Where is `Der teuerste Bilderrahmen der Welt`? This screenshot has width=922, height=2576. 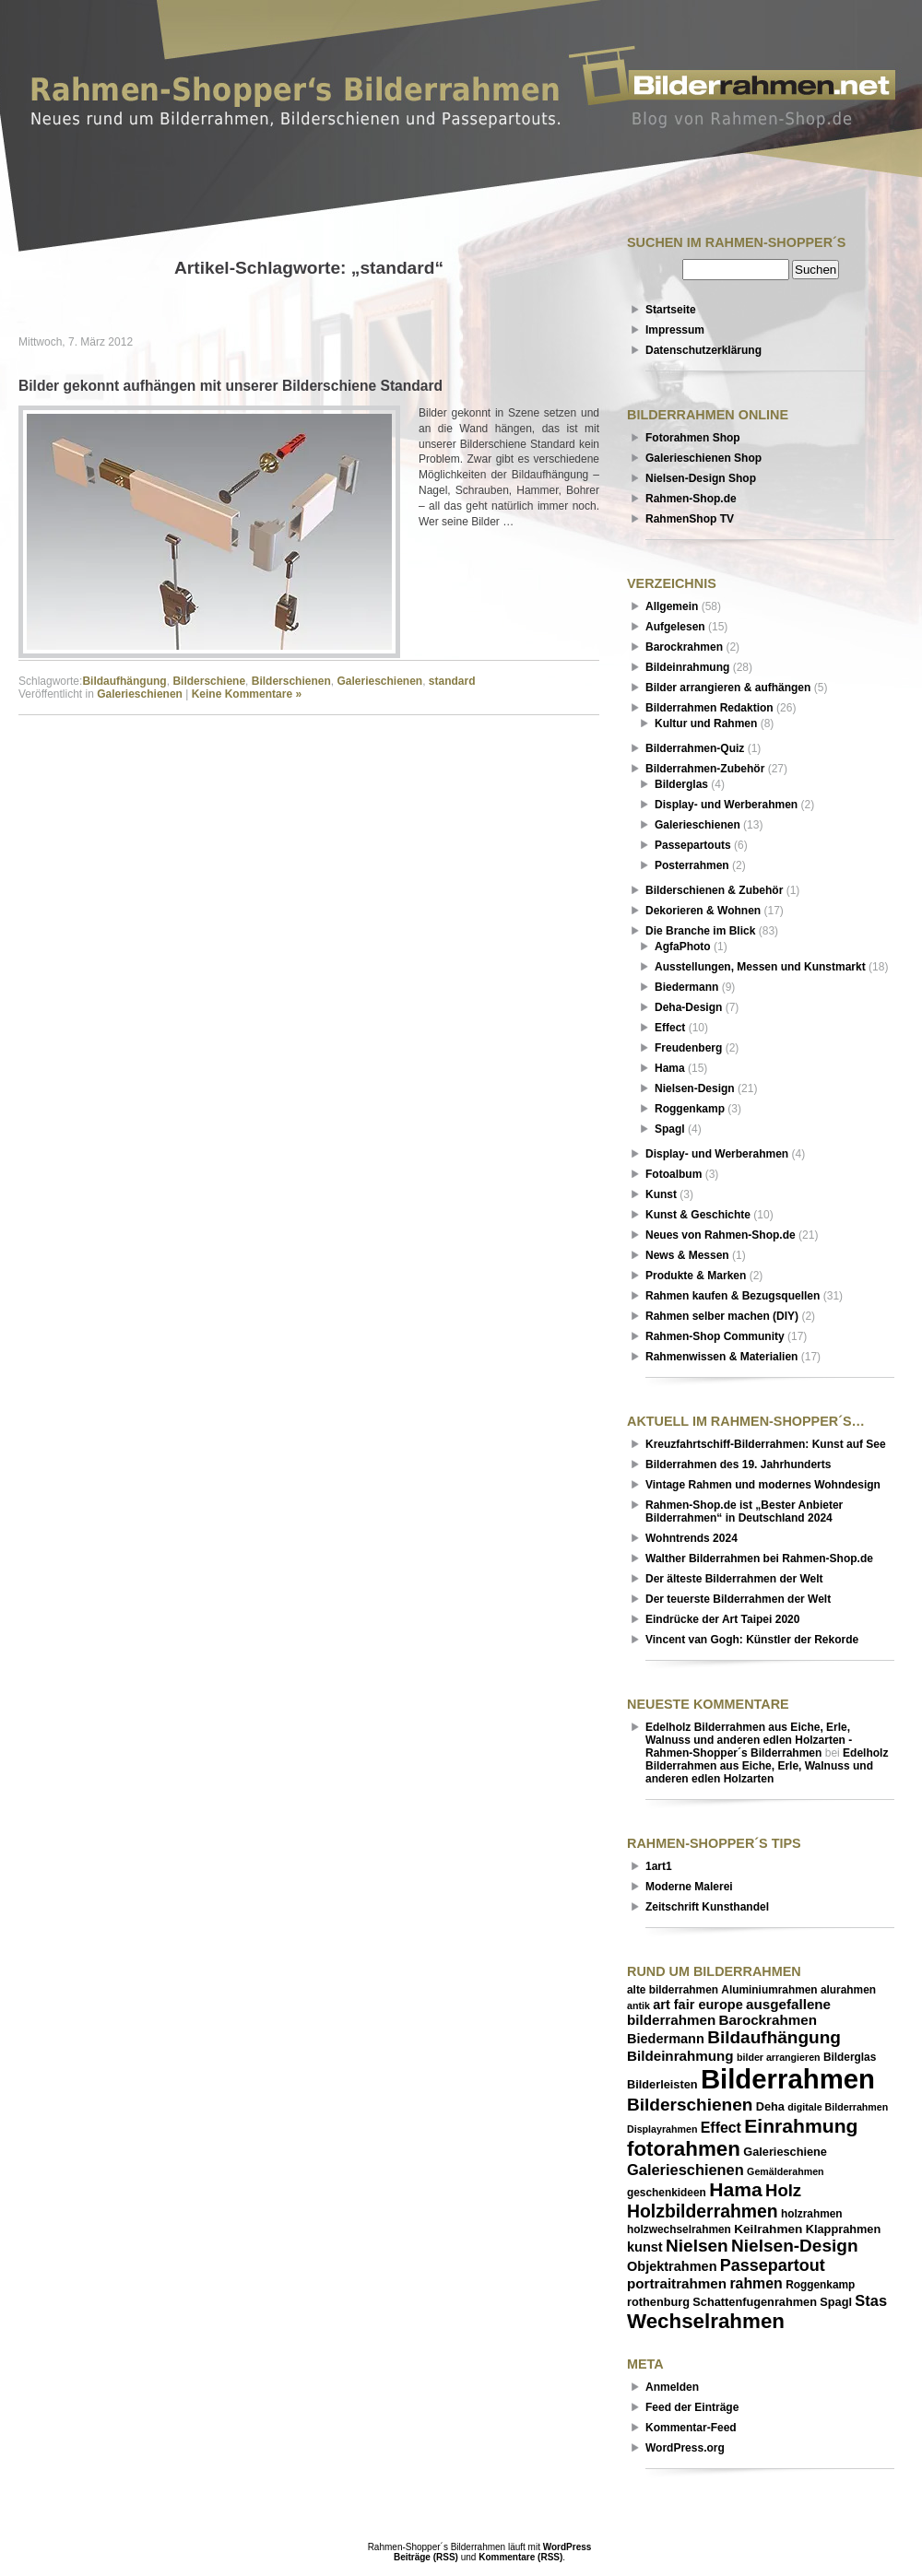 Der teuerste Bilderrahmen der Welt is located at coordinates (738, 1599).